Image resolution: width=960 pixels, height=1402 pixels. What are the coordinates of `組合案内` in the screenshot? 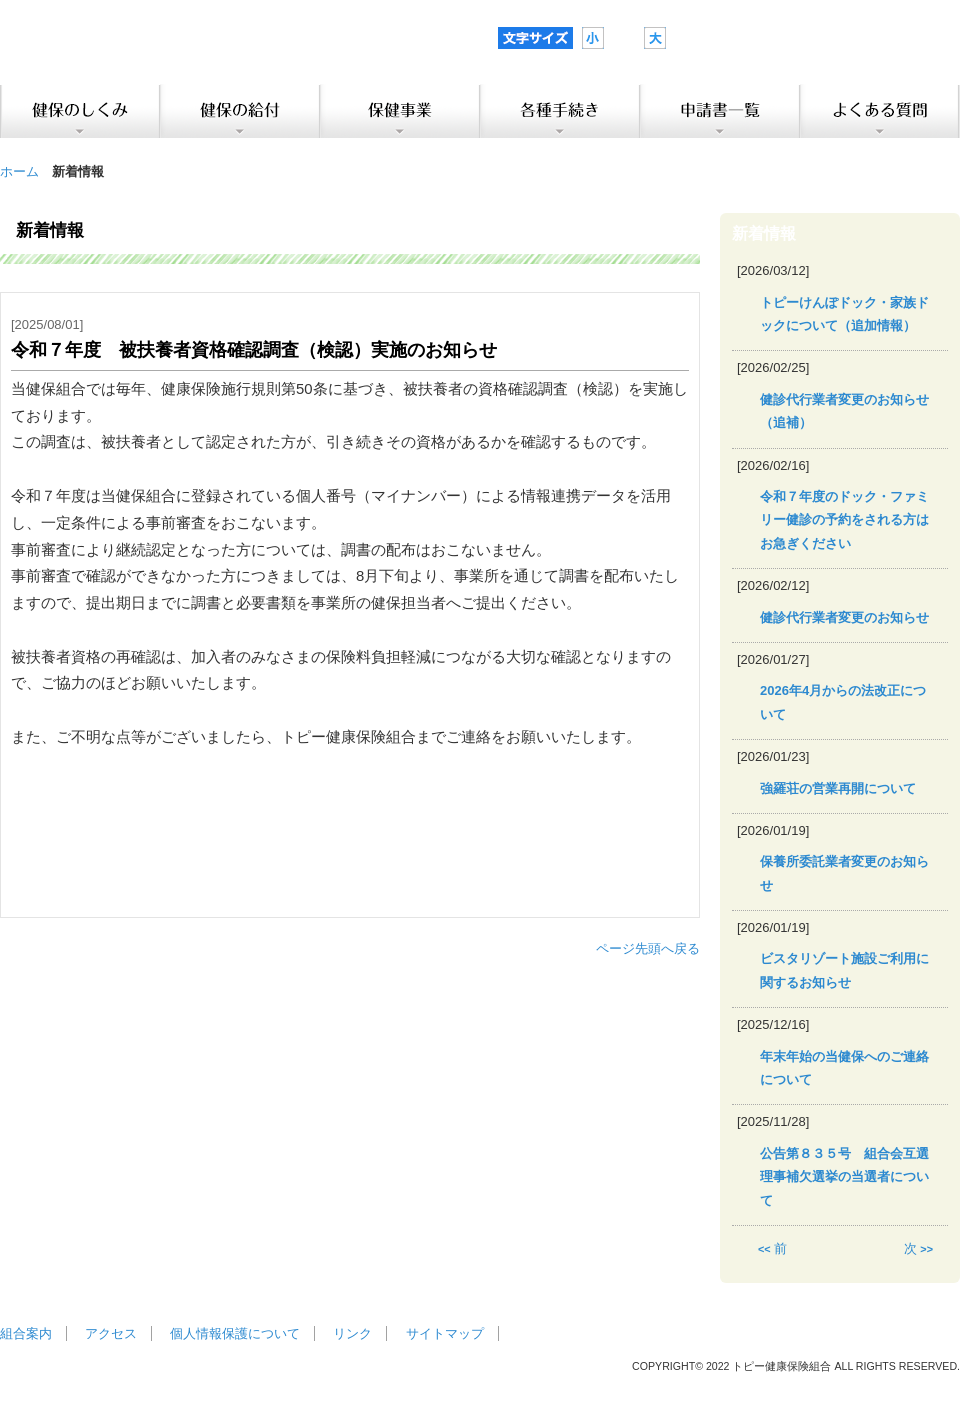 It's located at (26, 1333).